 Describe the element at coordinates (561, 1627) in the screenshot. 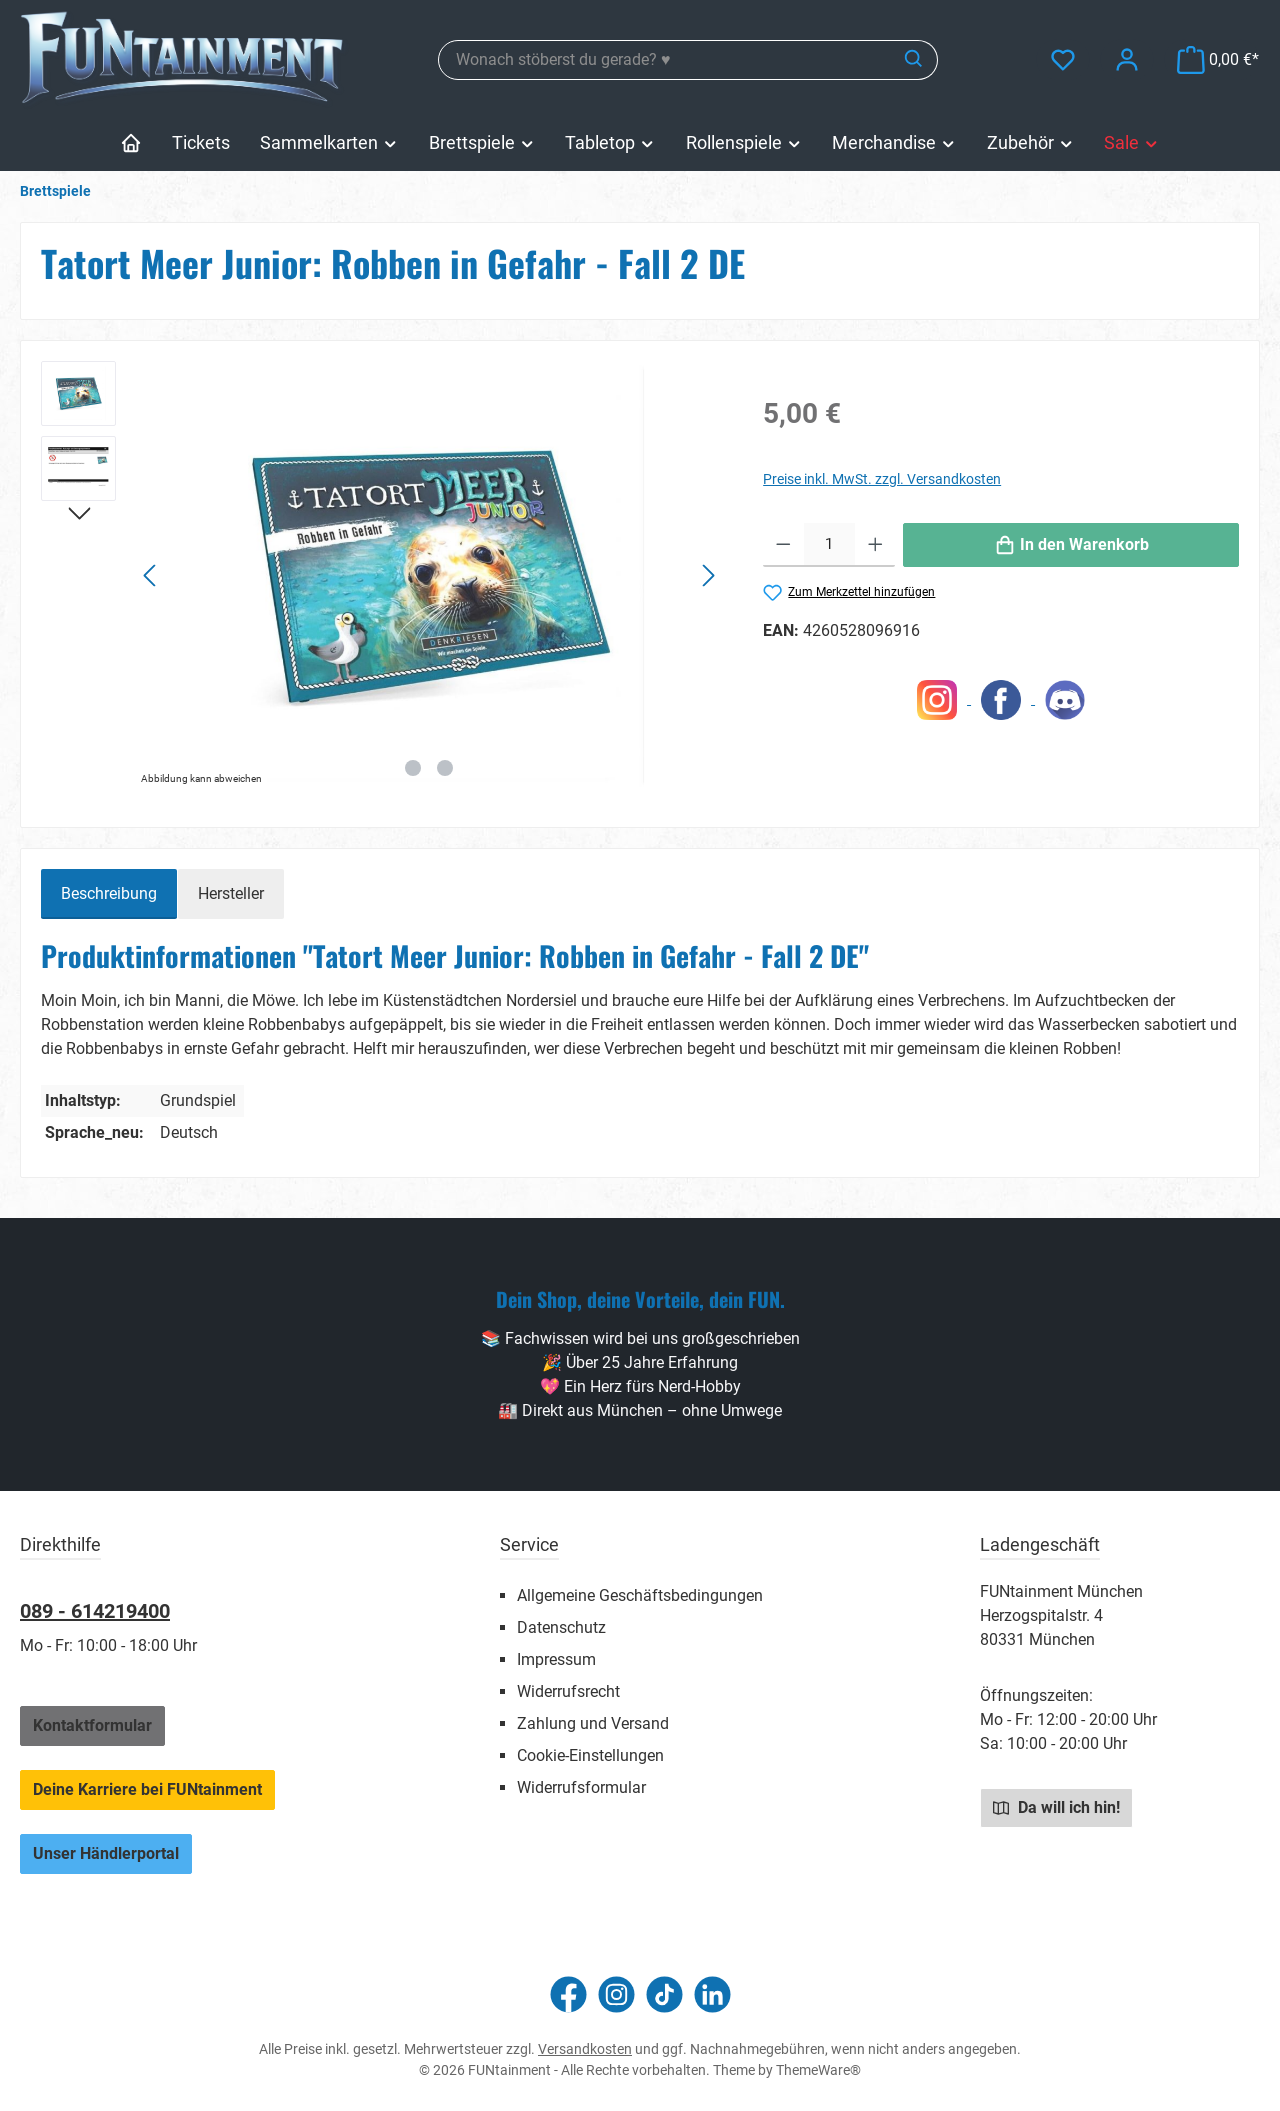

I see `Datenschutz` at that location.